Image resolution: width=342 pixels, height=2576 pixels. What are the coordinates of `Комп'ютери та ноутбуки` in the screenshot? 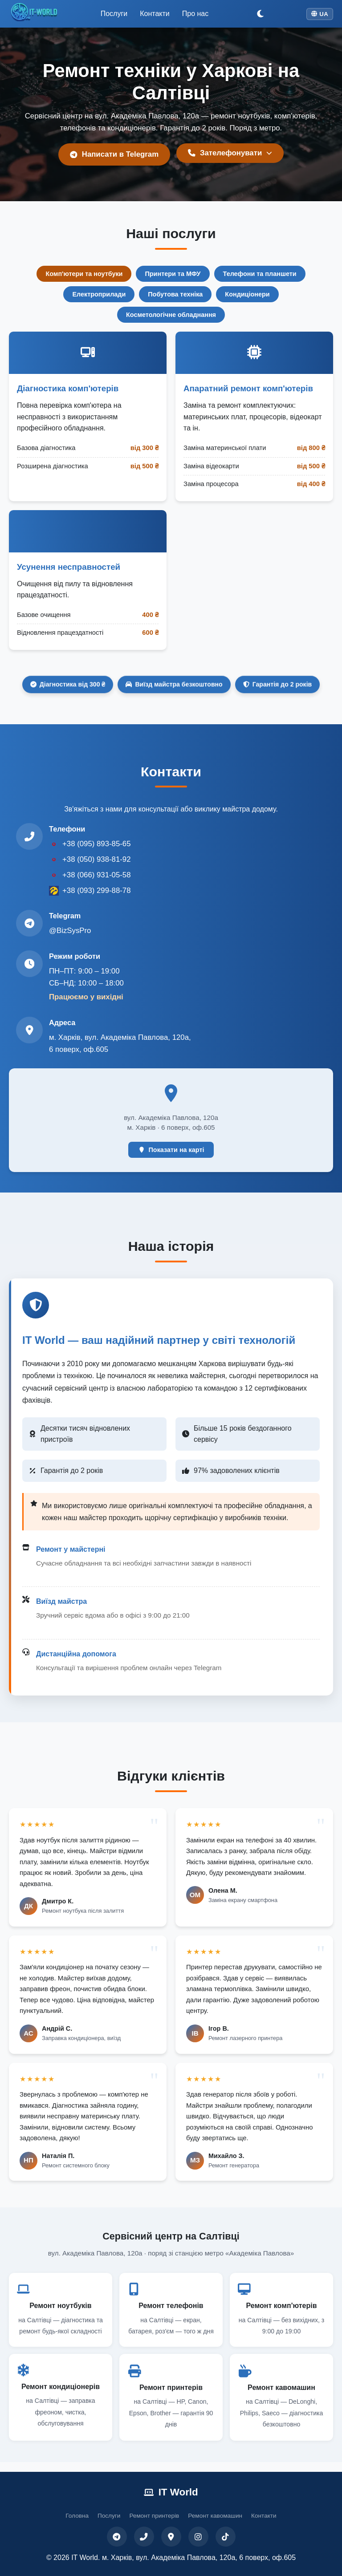 It's located at (83, 273).